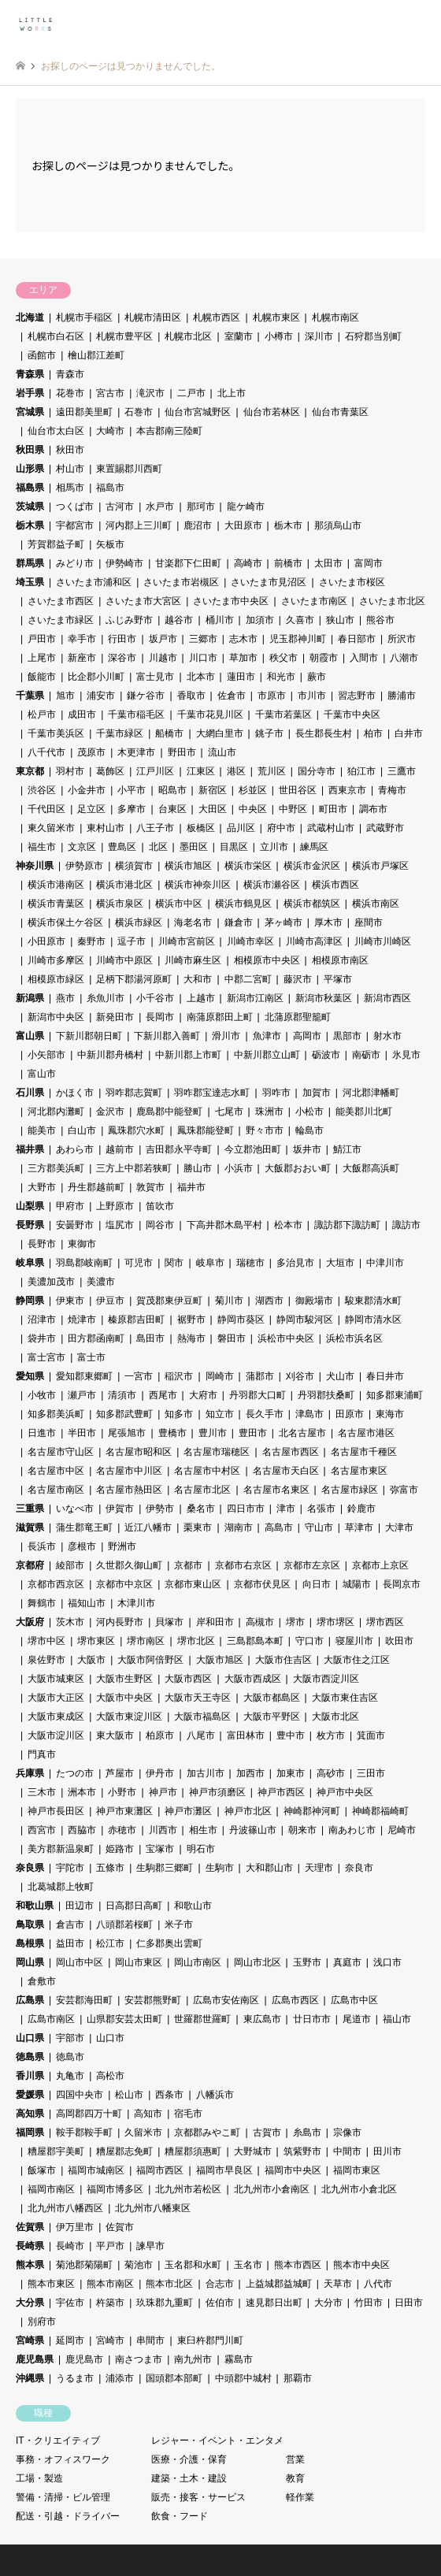 The width and height of the screenshot is (441, 2576). Describe the element at coordinates (243, 525) in the screenshot. I see `大田原市` at that location.